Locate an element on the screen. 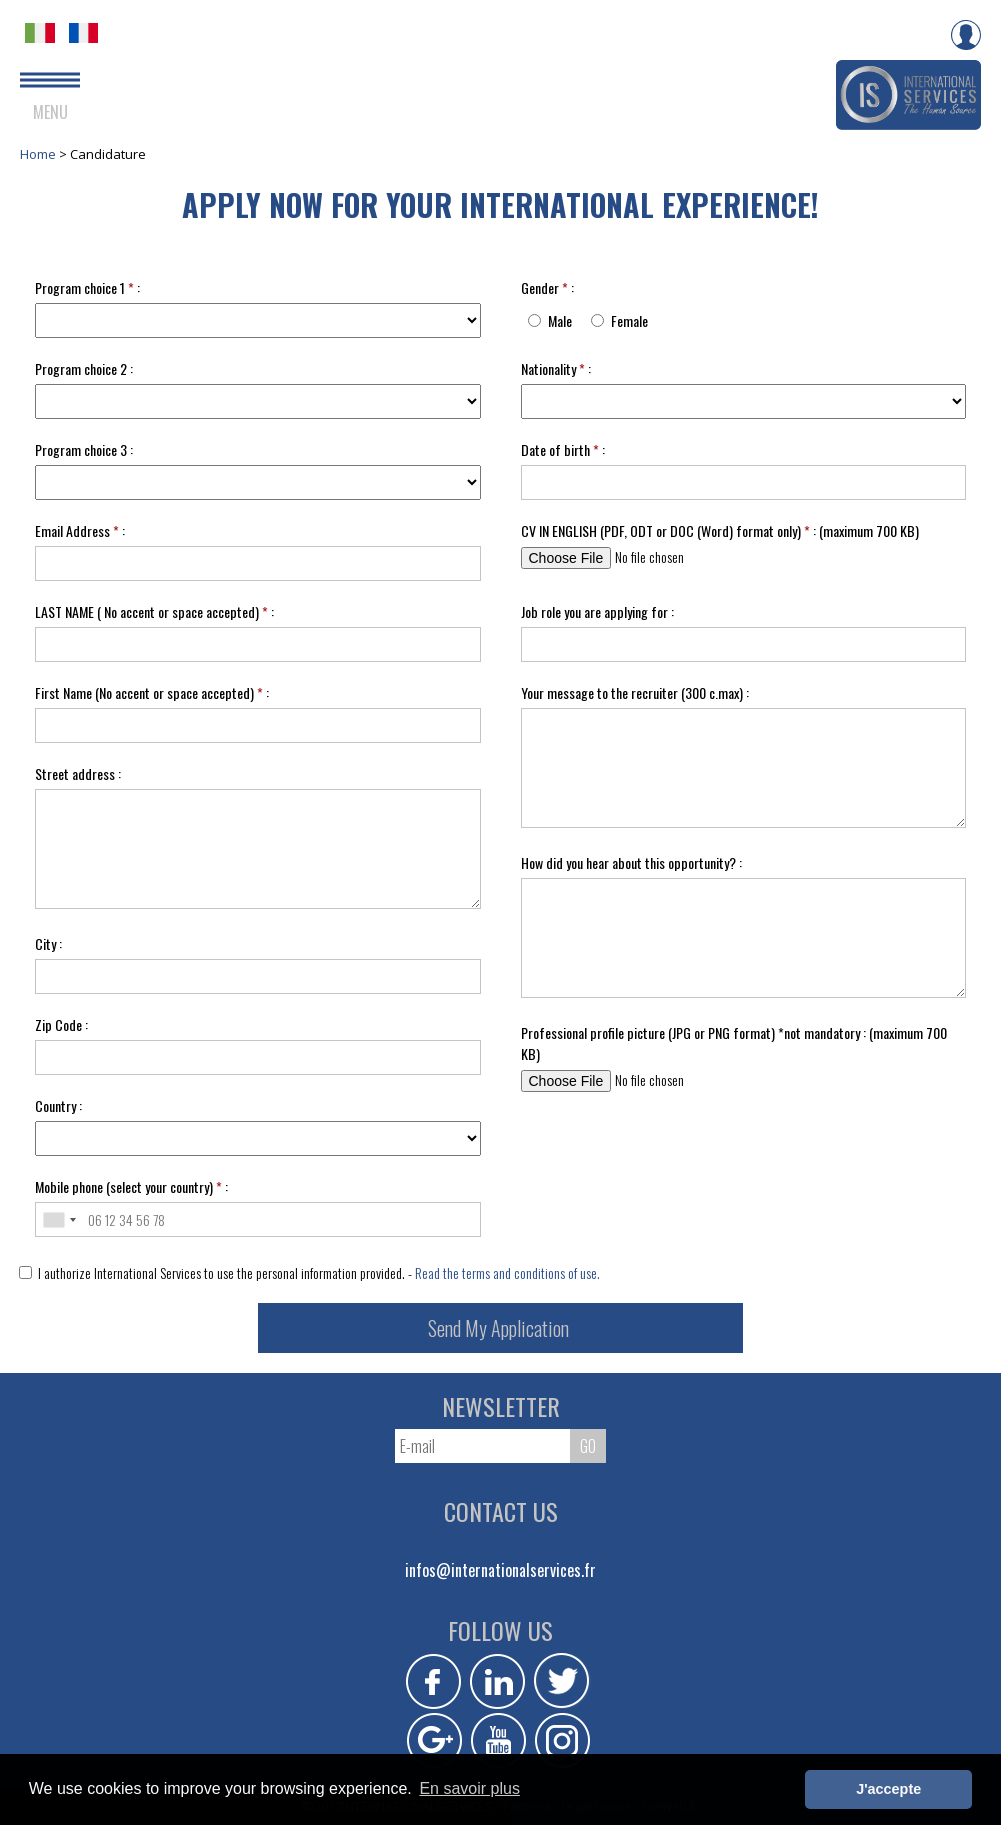 This screenshot has height=1825, width=1001. First Name (No accent or space accepted) : is located at coordinates (152, 692).